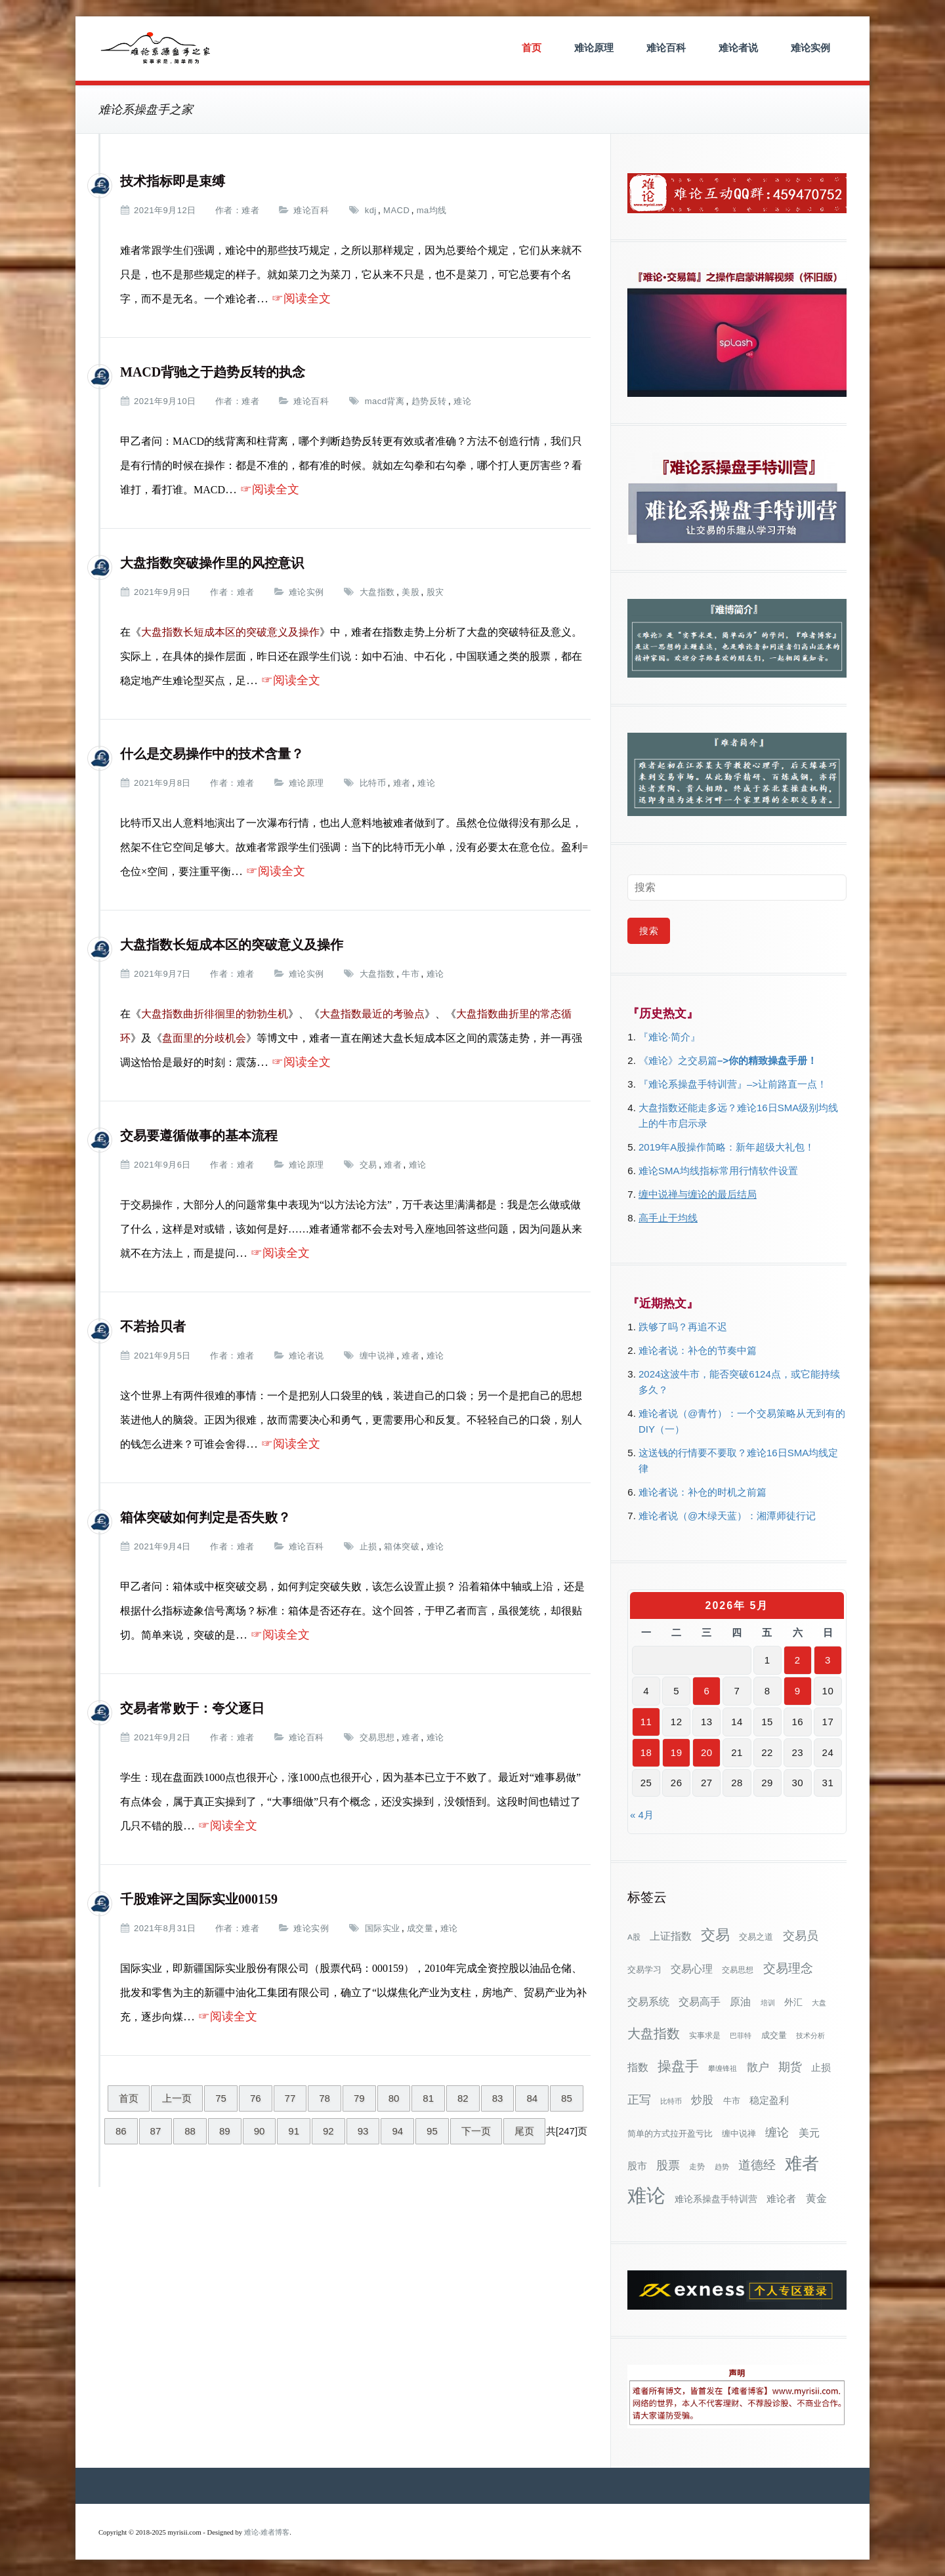 The height and width of the screenshot is (2576, 945). What do you see at coordinates (768, 2003) in the screenshot?
I see `培训 [培训 (28个项目)]` at bounding box center [768, 2003].